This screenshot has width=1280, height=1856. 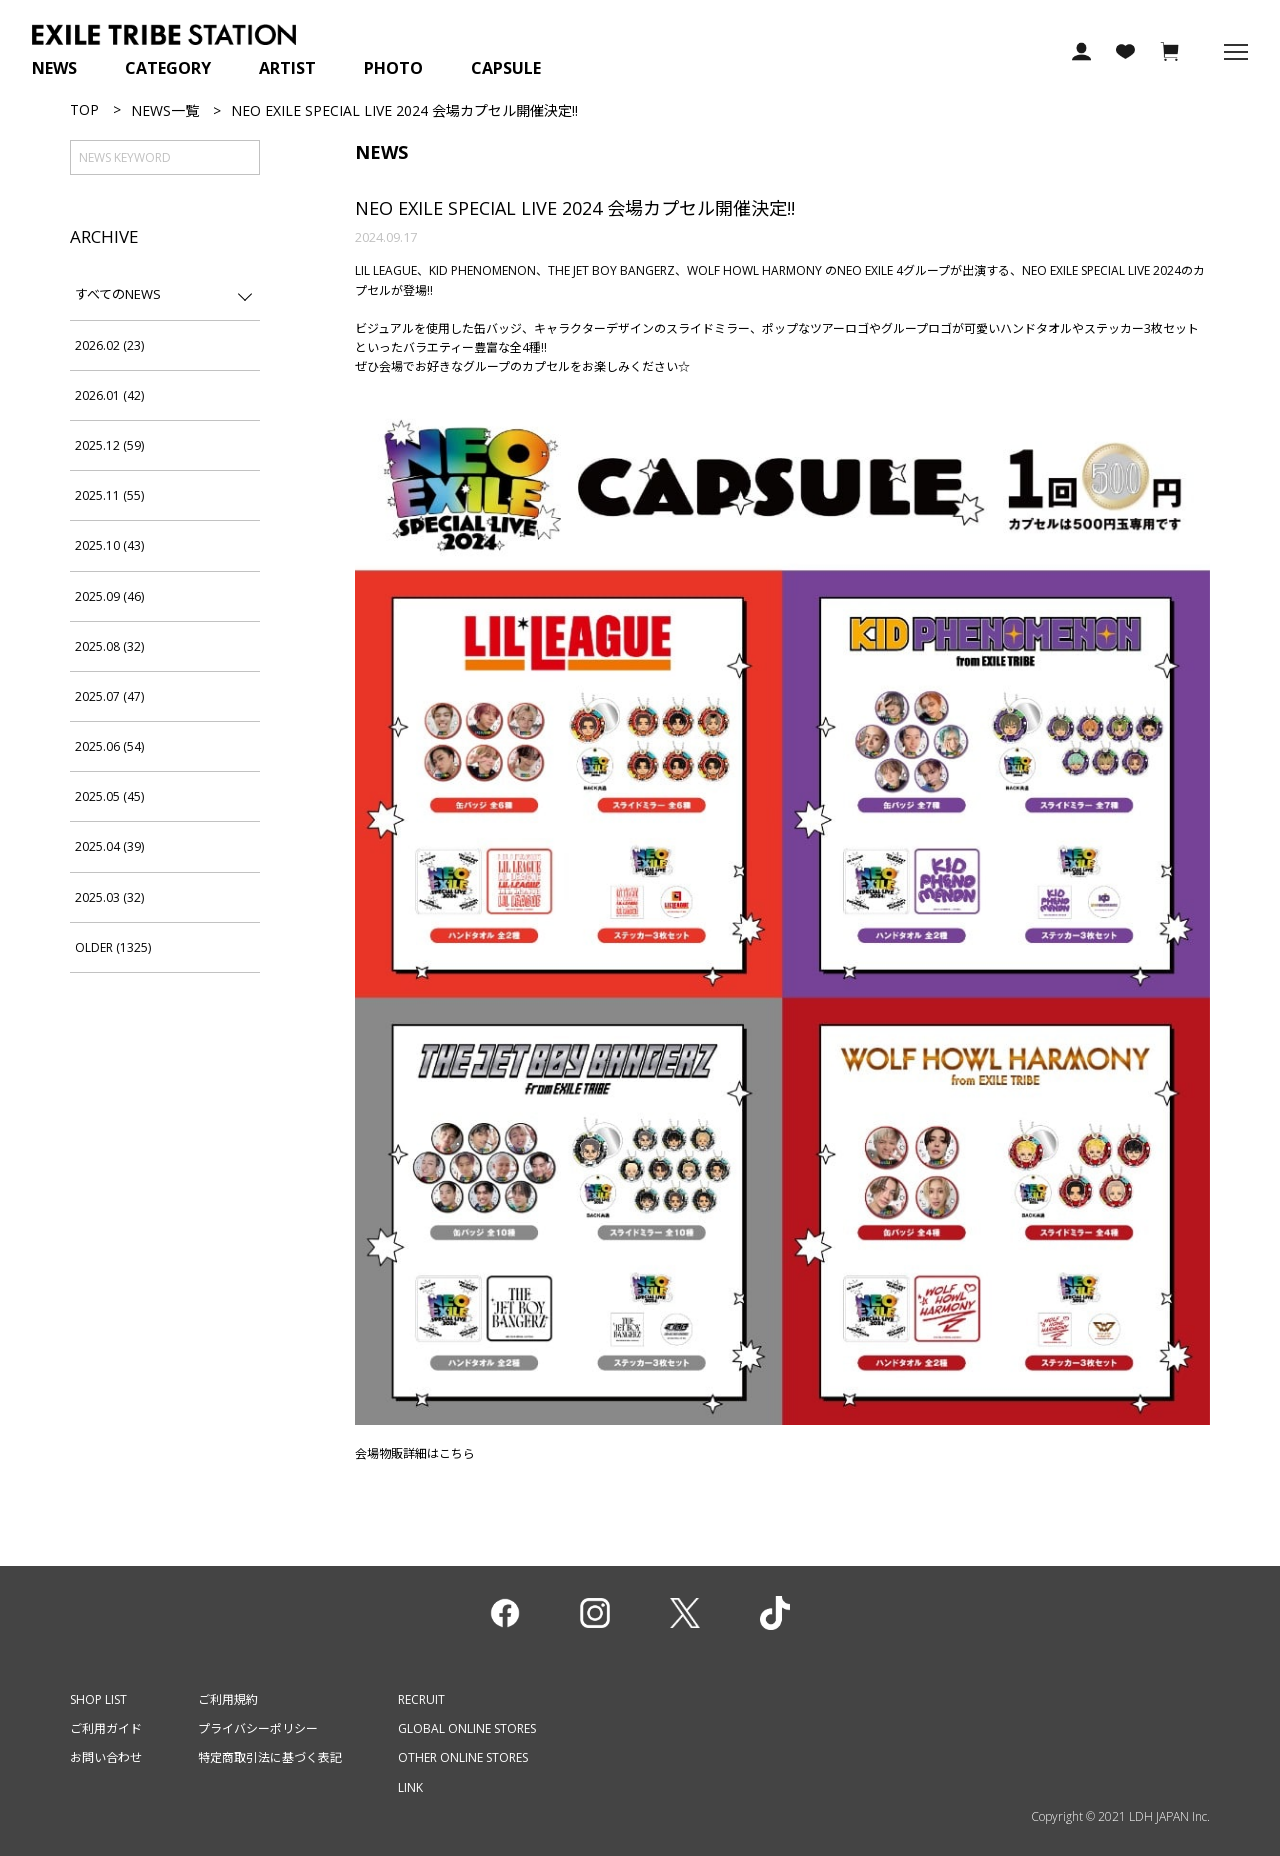 I want to click on NEO EXILE SPECIAL LIVE 2024 会場カプセル開催決定!!, so click(x=575, y=208).